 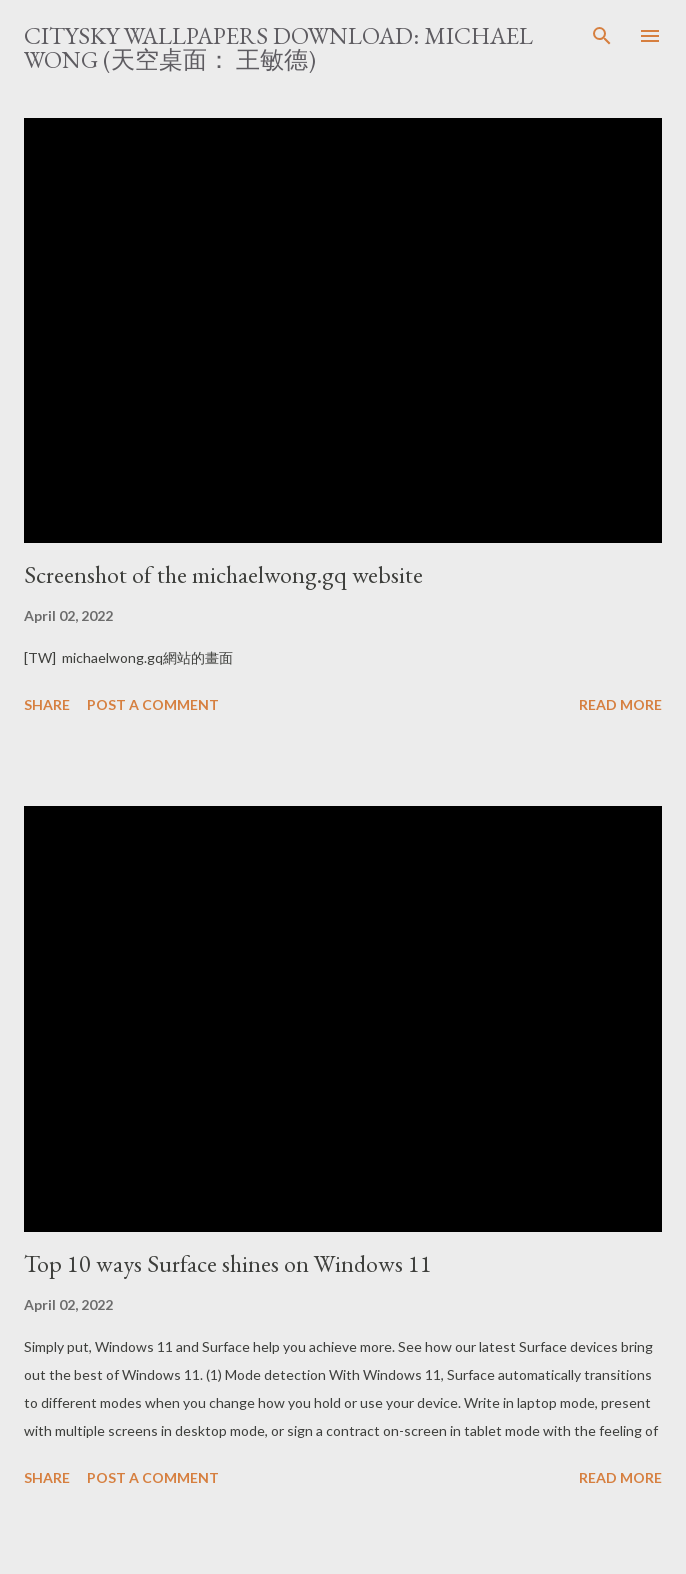 I want to click on Post a Comment, so click(x=153, y=704).